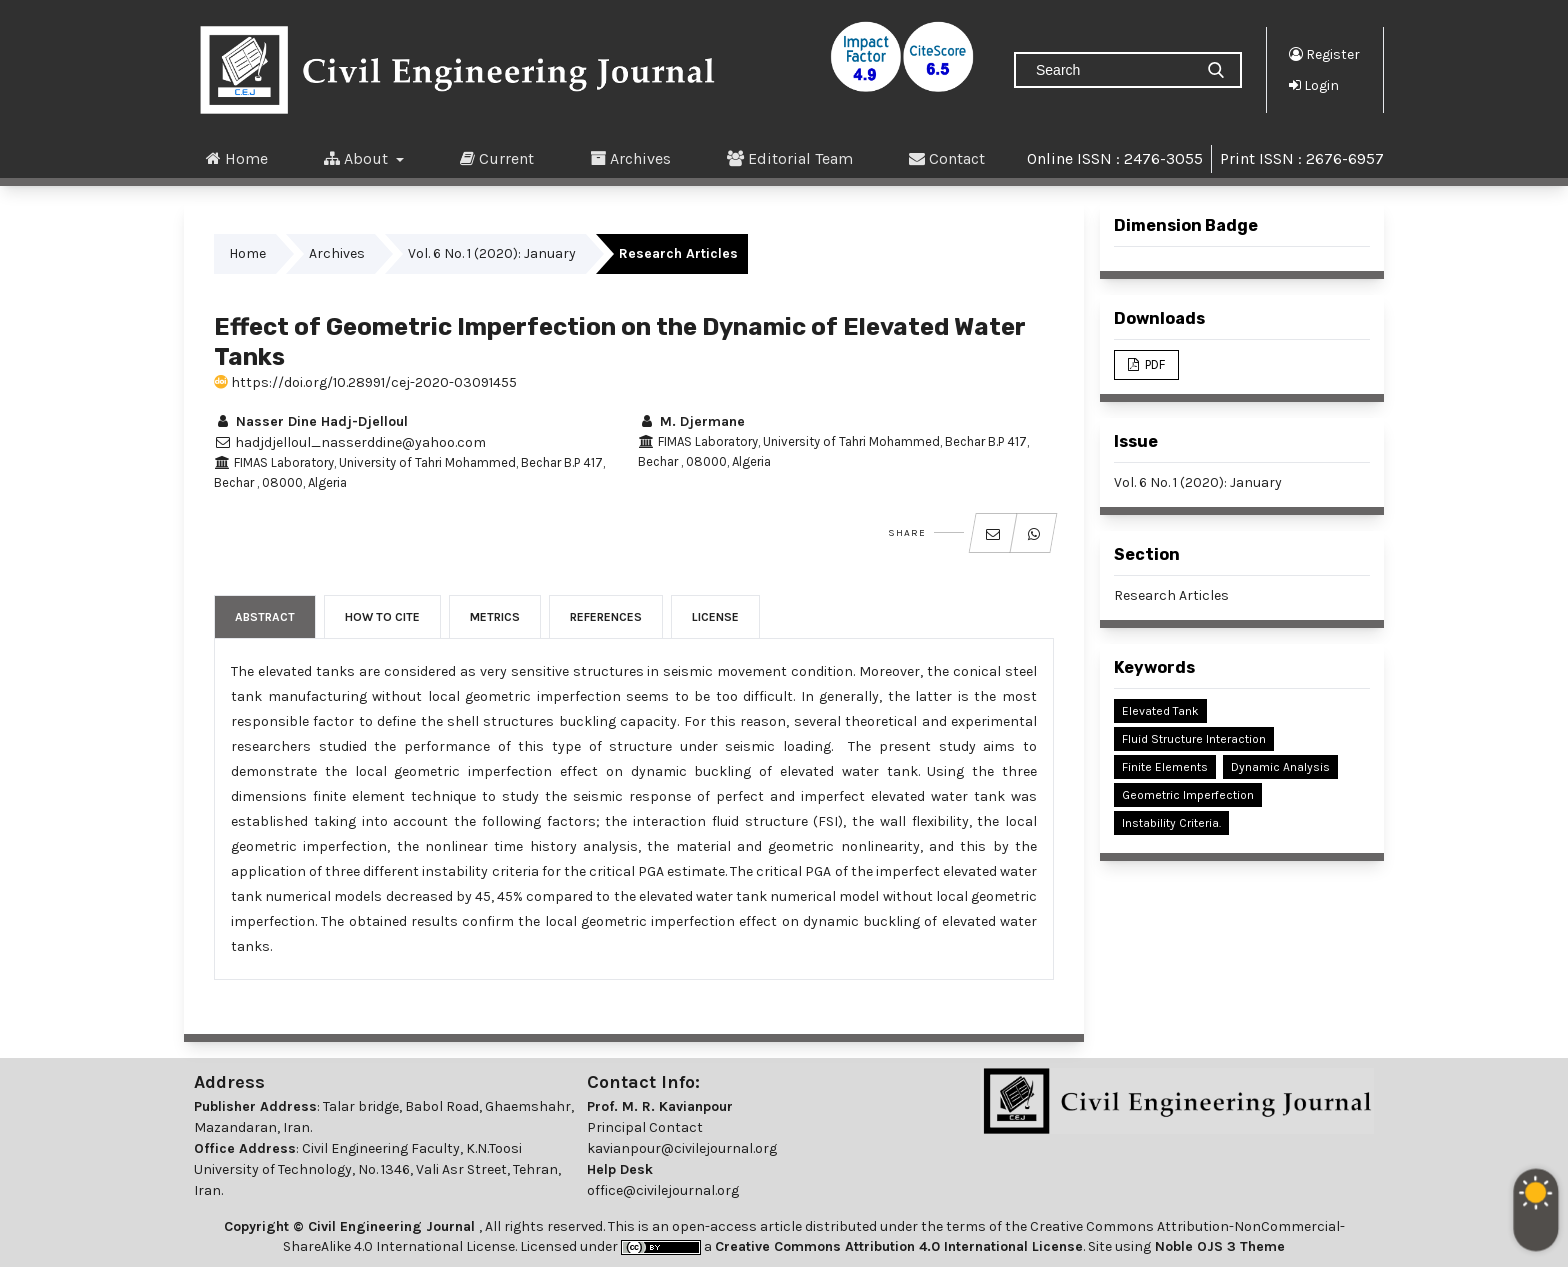  I want to click on Elevated Tank, so click(1160, 711).